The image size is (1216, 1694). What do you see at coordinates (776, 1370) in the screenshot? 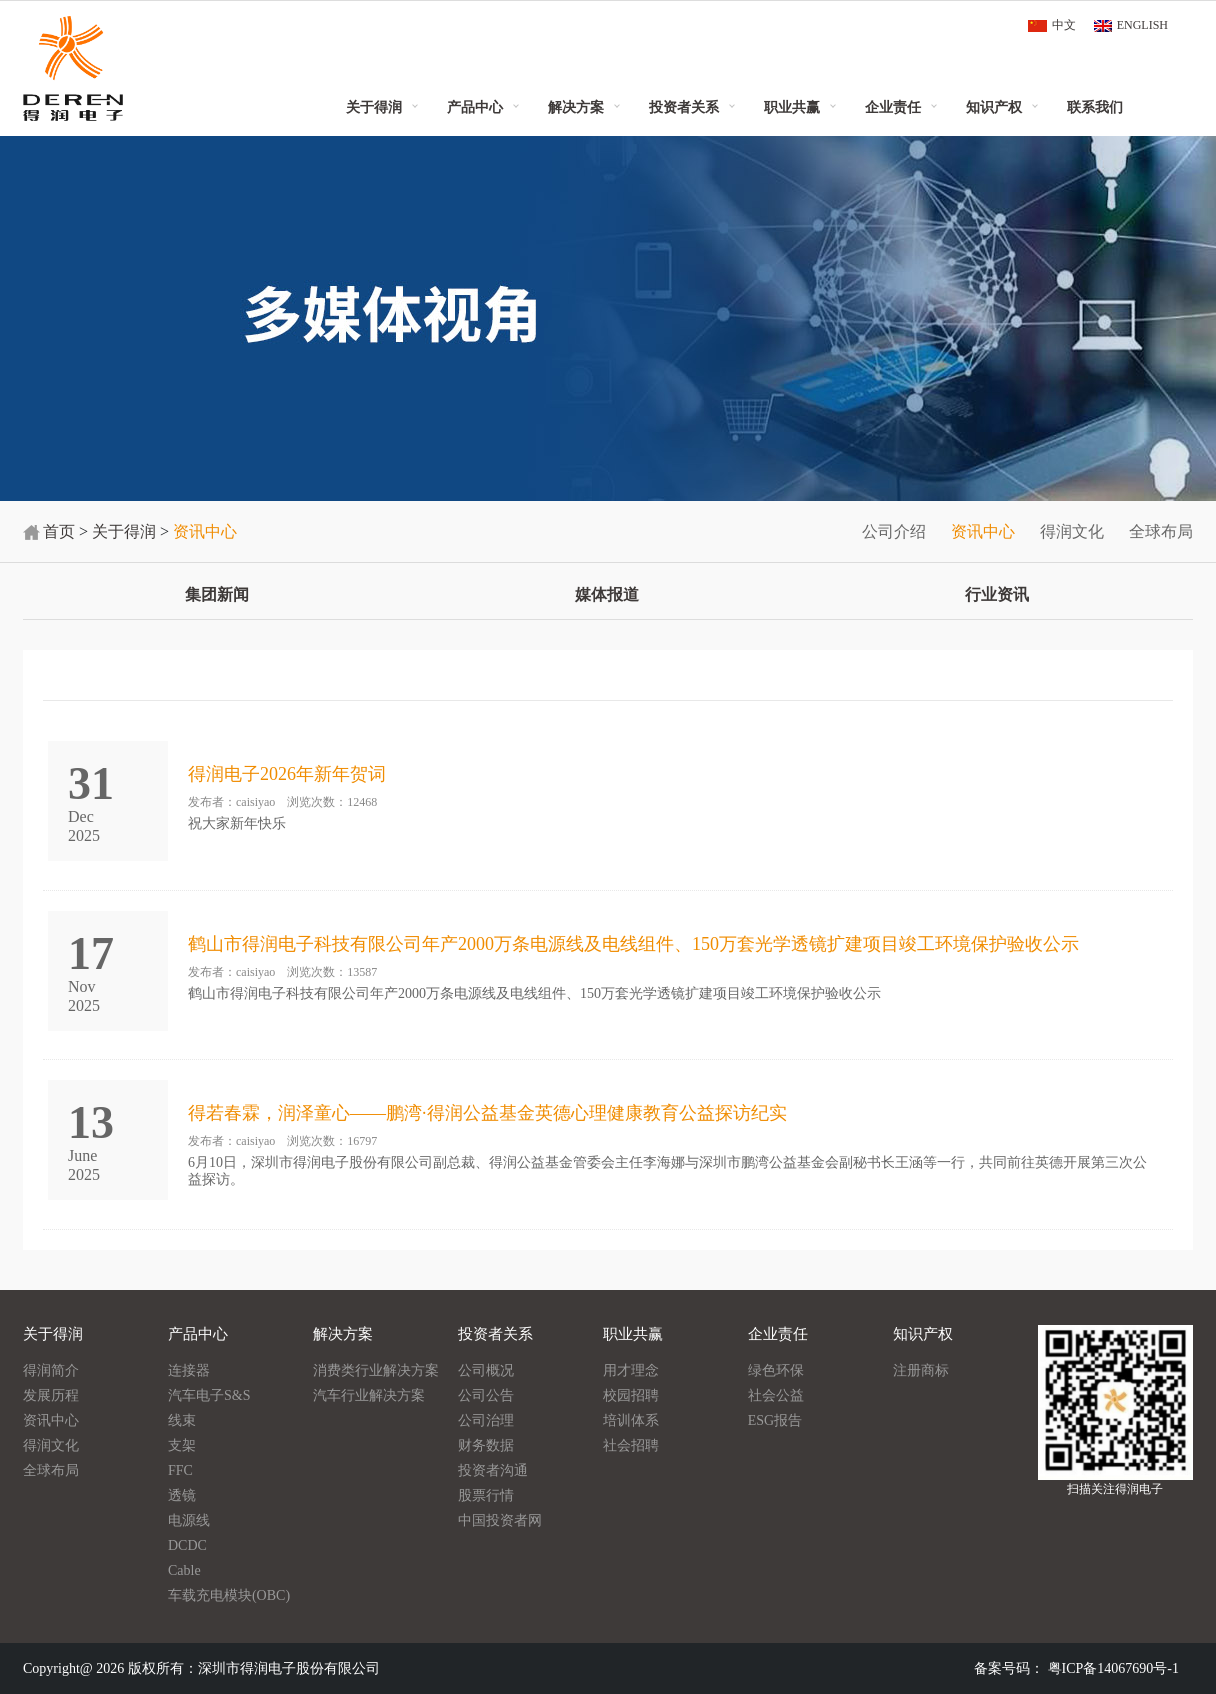
I see `绿色环保` at bounding box center [776, 1370].